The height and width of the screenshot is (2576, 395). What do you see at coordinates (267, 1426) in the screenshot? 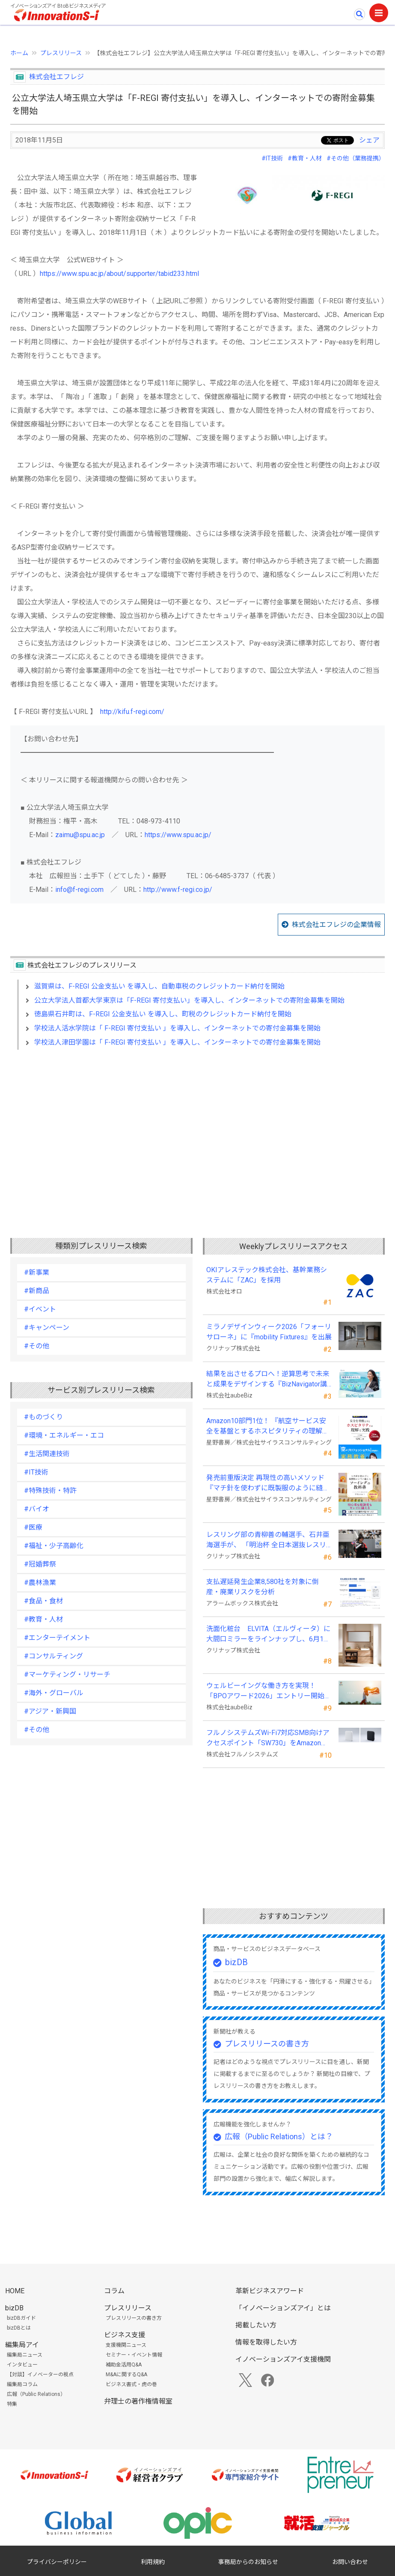
I see `Amazon10部門1位！ 『航空サービス安全を基盤とするホスピタリティの理解と実践 』発売` at bounding box center [267, 1426].